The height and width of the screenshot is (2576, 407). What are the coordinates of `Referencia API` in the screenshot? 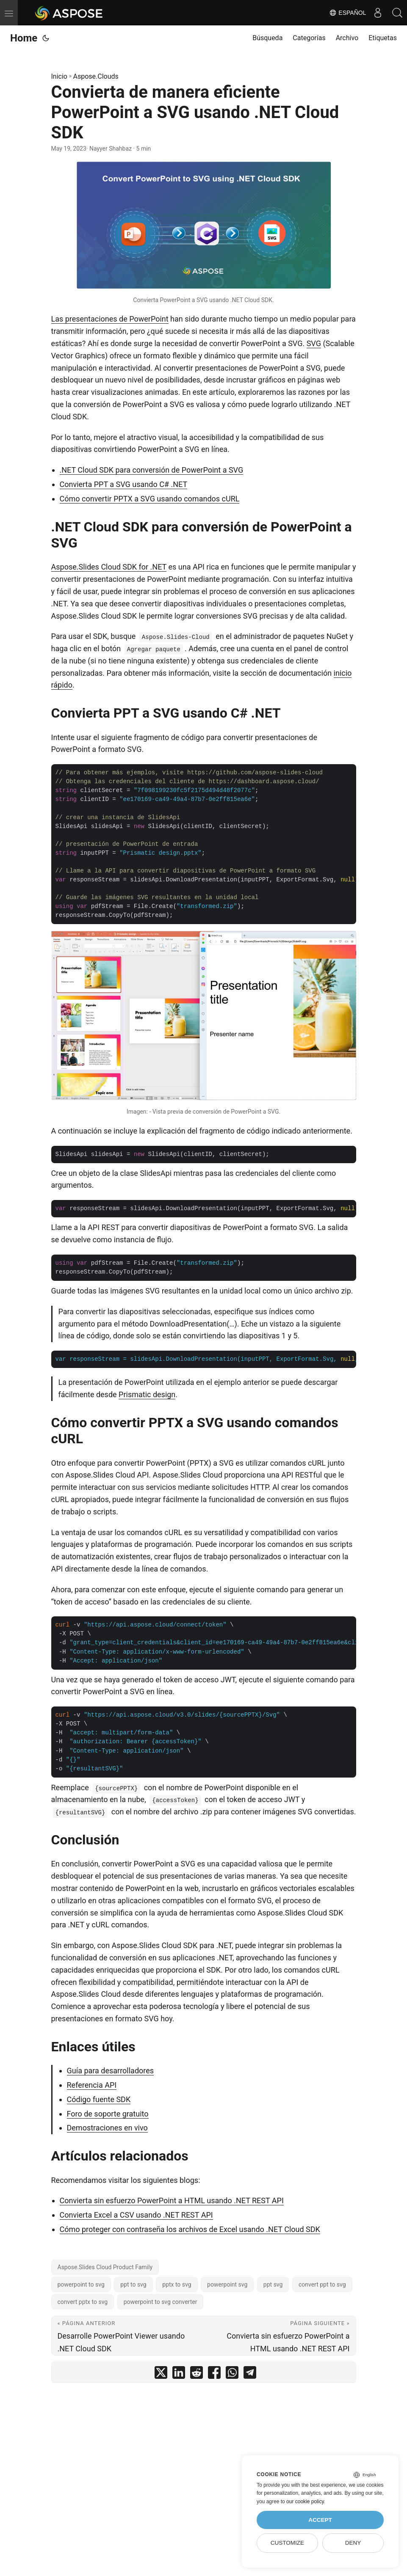 It's located at (92, 2085).